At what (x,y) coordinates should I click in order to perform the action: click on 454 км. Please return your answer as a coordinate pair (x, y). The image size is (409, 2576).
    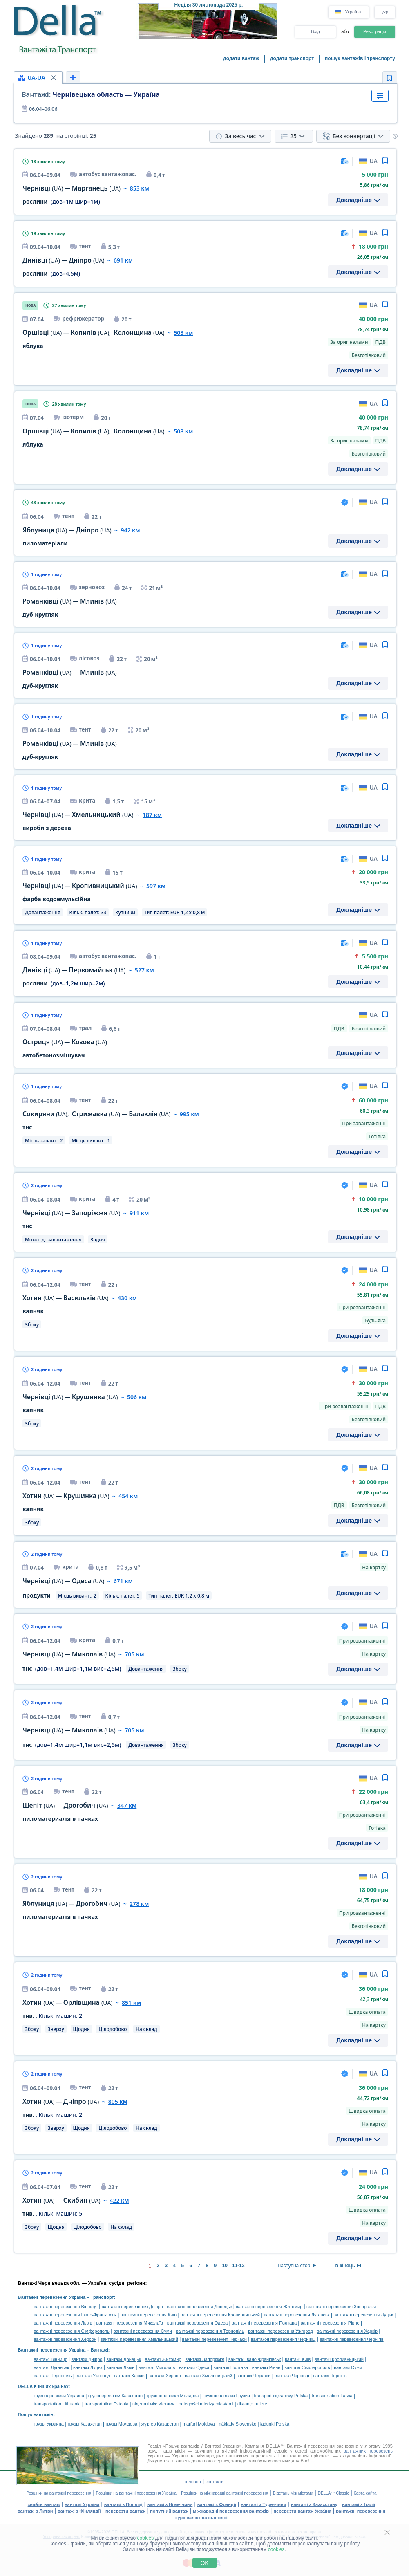
    Looking at the image, I should click on (128, 1496).